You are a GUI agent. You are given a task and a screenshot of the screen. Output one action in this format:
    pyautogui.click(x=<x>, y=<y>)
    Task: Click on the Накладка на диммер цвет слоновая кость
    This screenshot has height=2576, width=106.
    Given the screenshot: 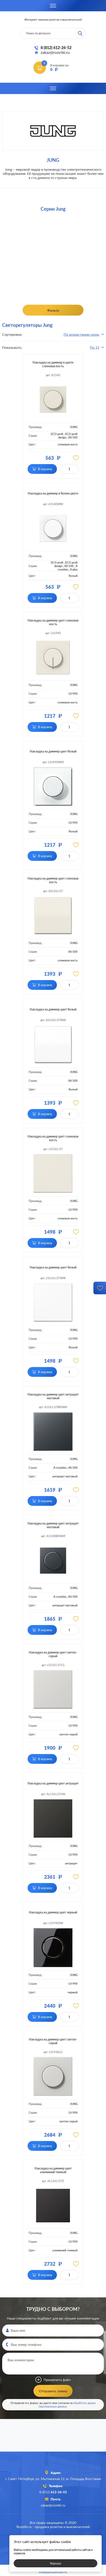 What is the action you would take?
    pyautogui.click(x=53, y=622)
    